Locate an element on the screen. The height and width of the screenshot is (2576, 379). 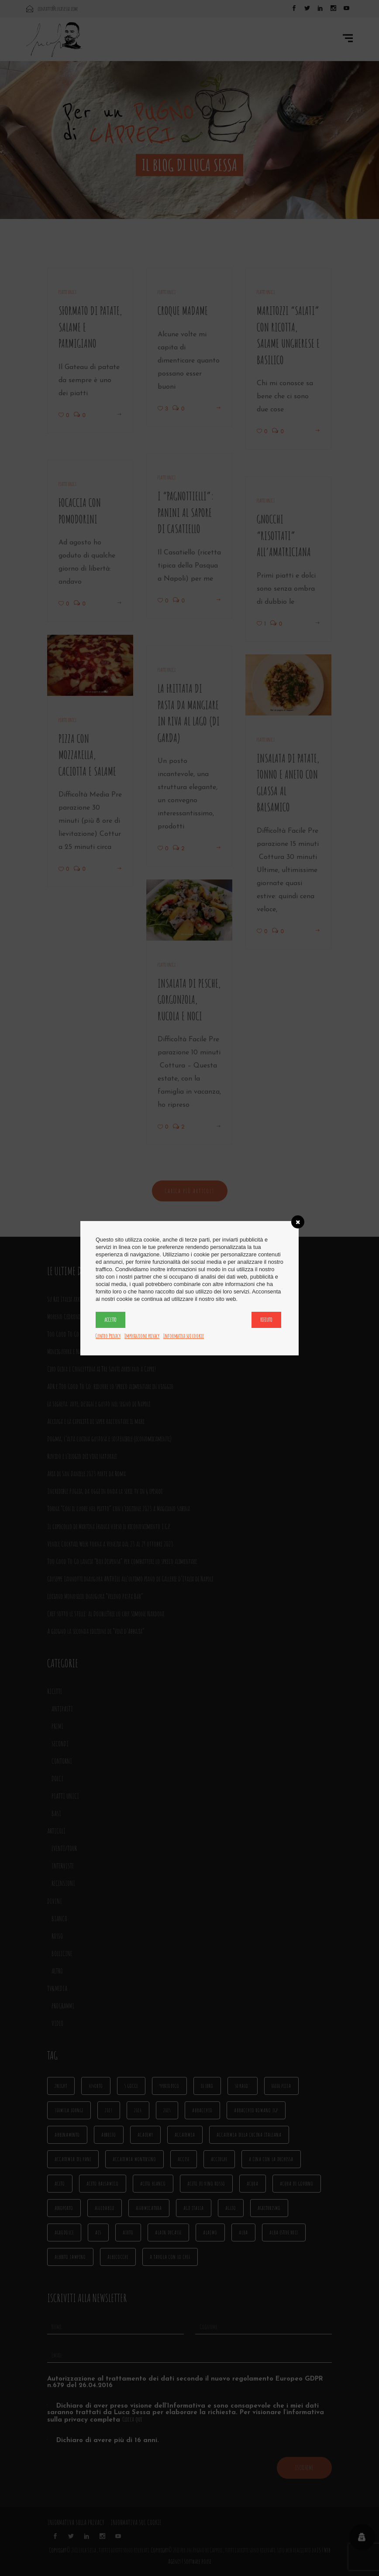
Accetto is located at coordinates (110, 1319).